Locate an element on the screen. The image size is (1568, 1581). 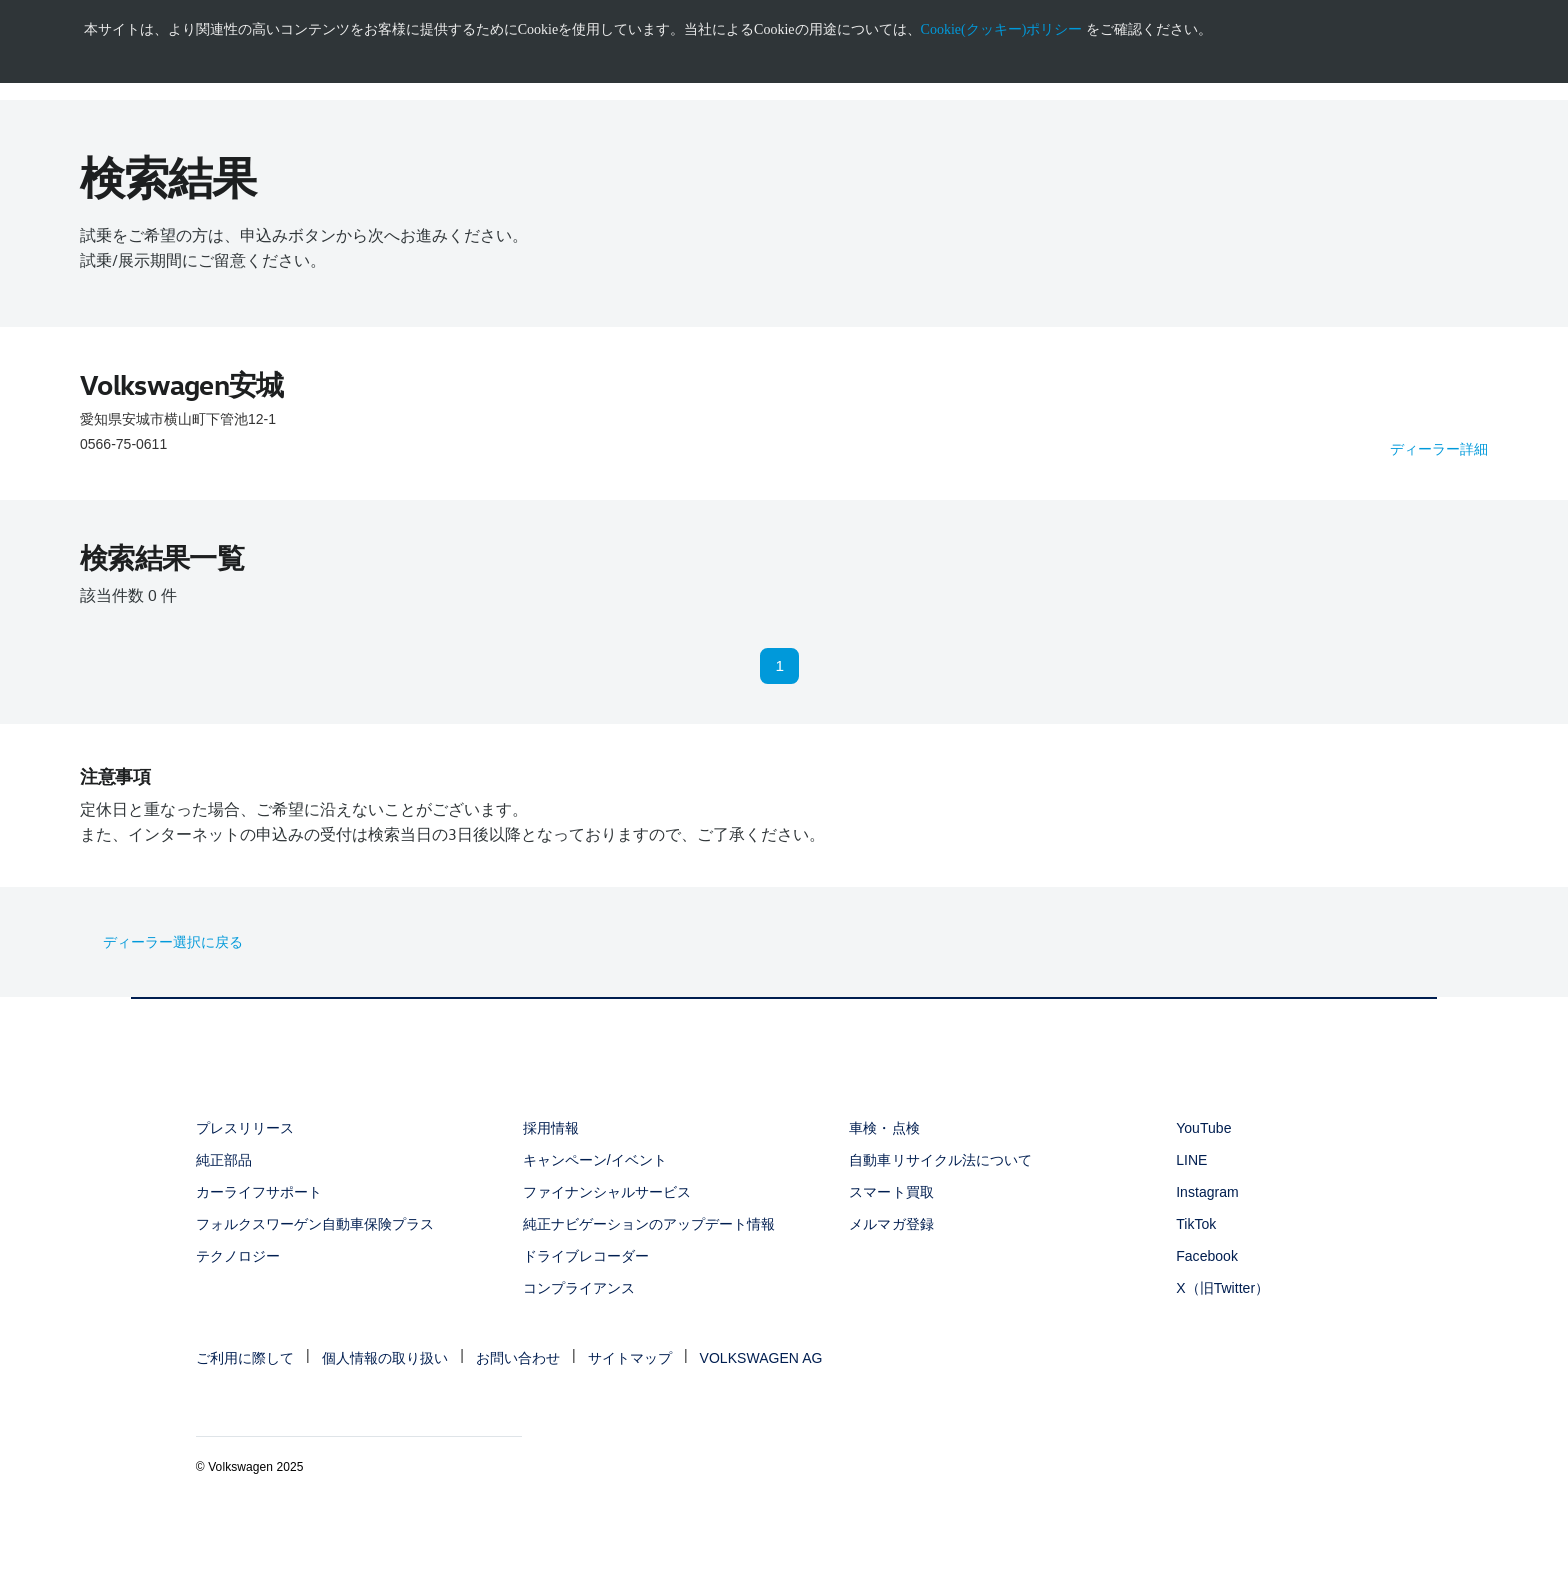
コンプライアンス is located at coordinates (579, 1288).